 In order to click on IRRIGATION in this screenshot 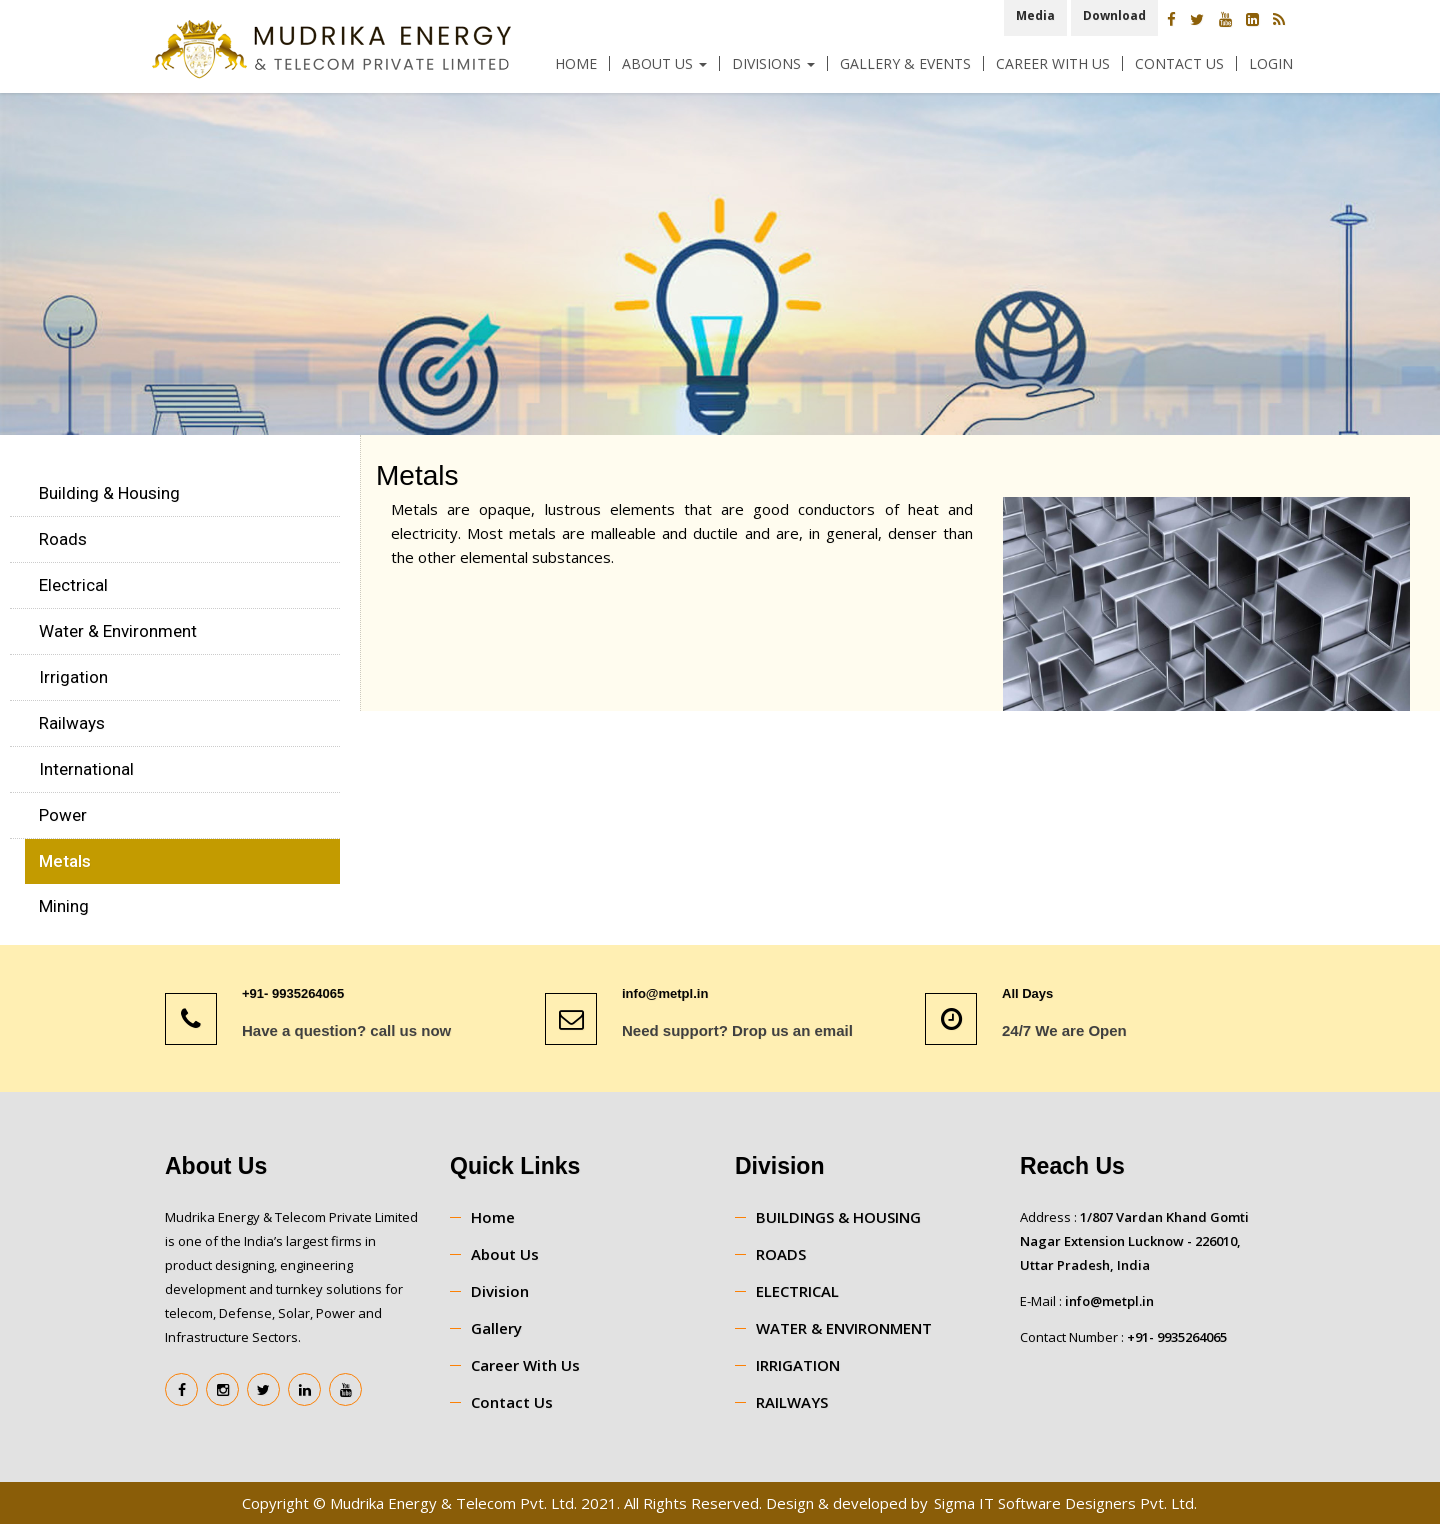, I will do `click(798, 1365)`.